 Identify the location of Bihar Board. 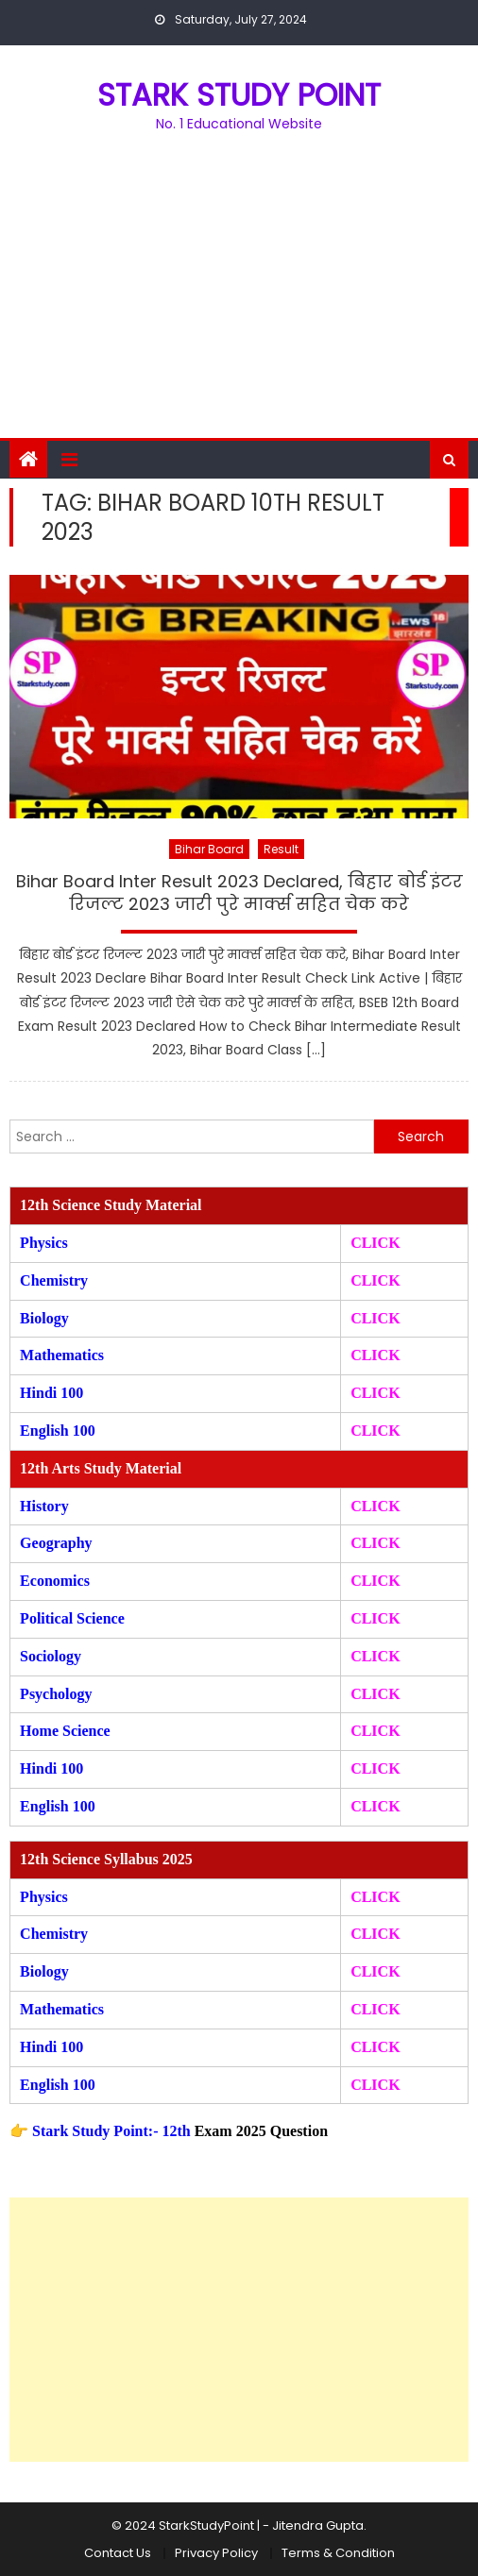
(209, 849).